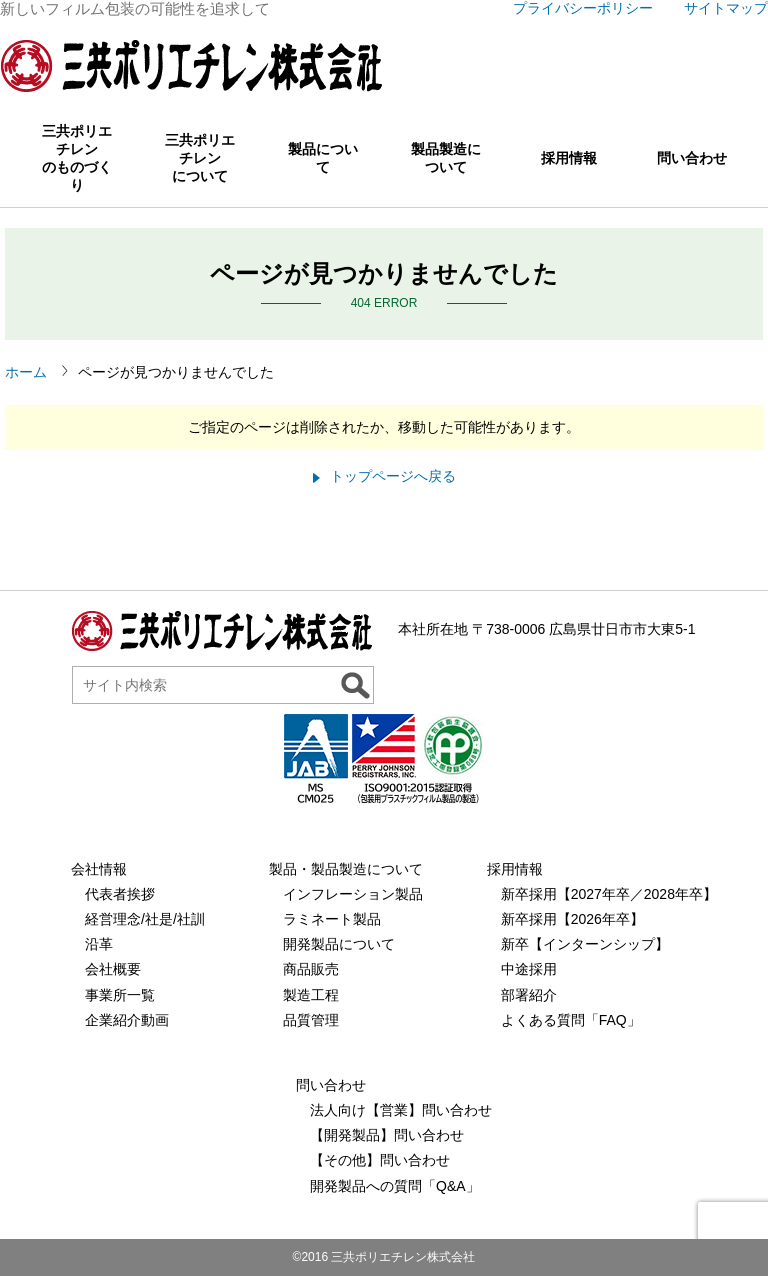 The image size is (768, 1276). Describe the element at coordinates (113, 969) in the screenshot. I see `会社概要` at that location.